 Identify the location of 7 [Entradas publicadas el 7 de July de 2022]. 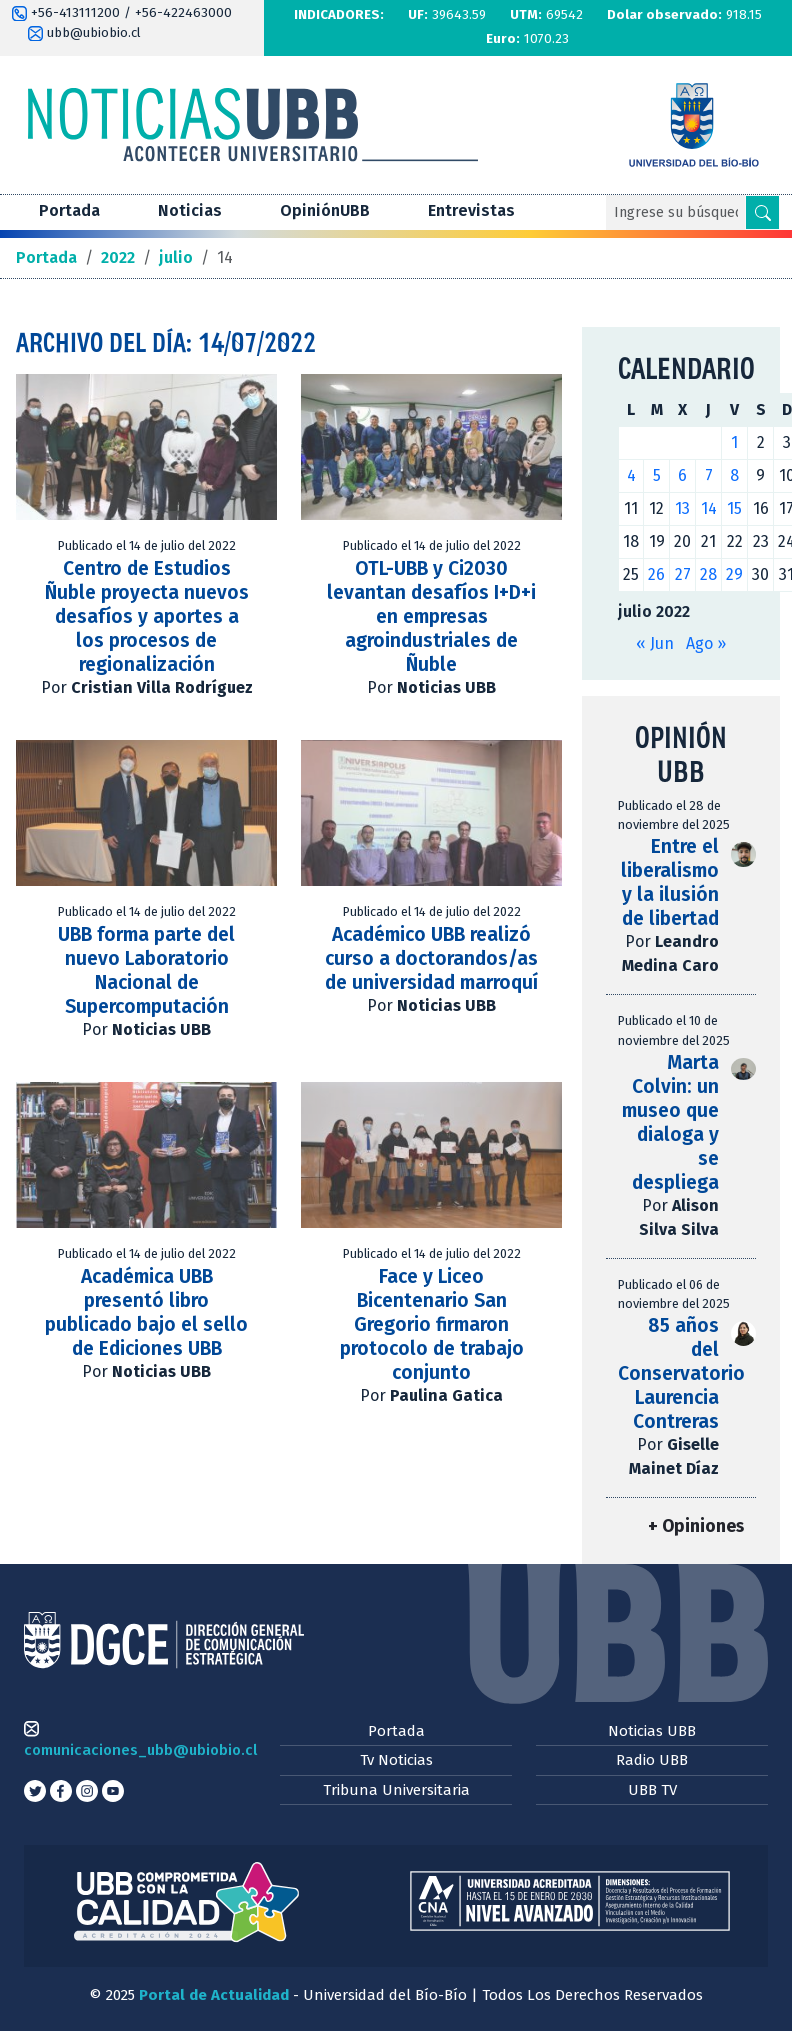
(709, 475).